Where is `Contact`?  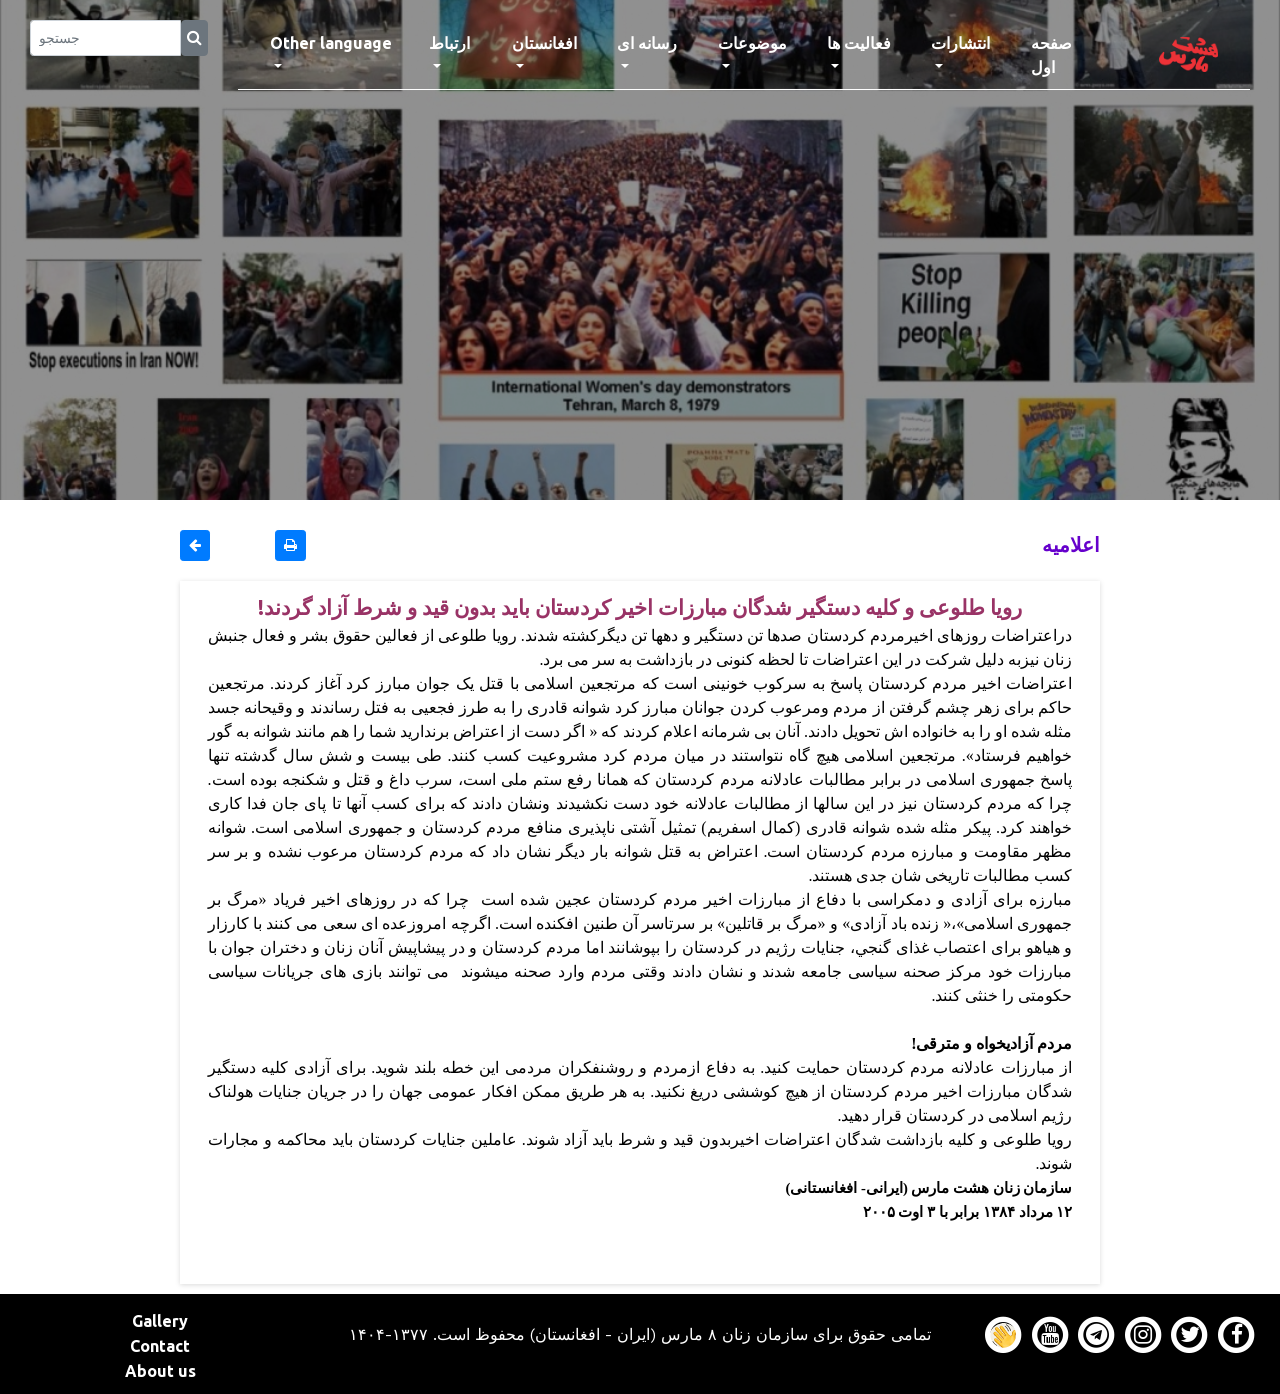
Contact is located at coordinates (160, 1346).